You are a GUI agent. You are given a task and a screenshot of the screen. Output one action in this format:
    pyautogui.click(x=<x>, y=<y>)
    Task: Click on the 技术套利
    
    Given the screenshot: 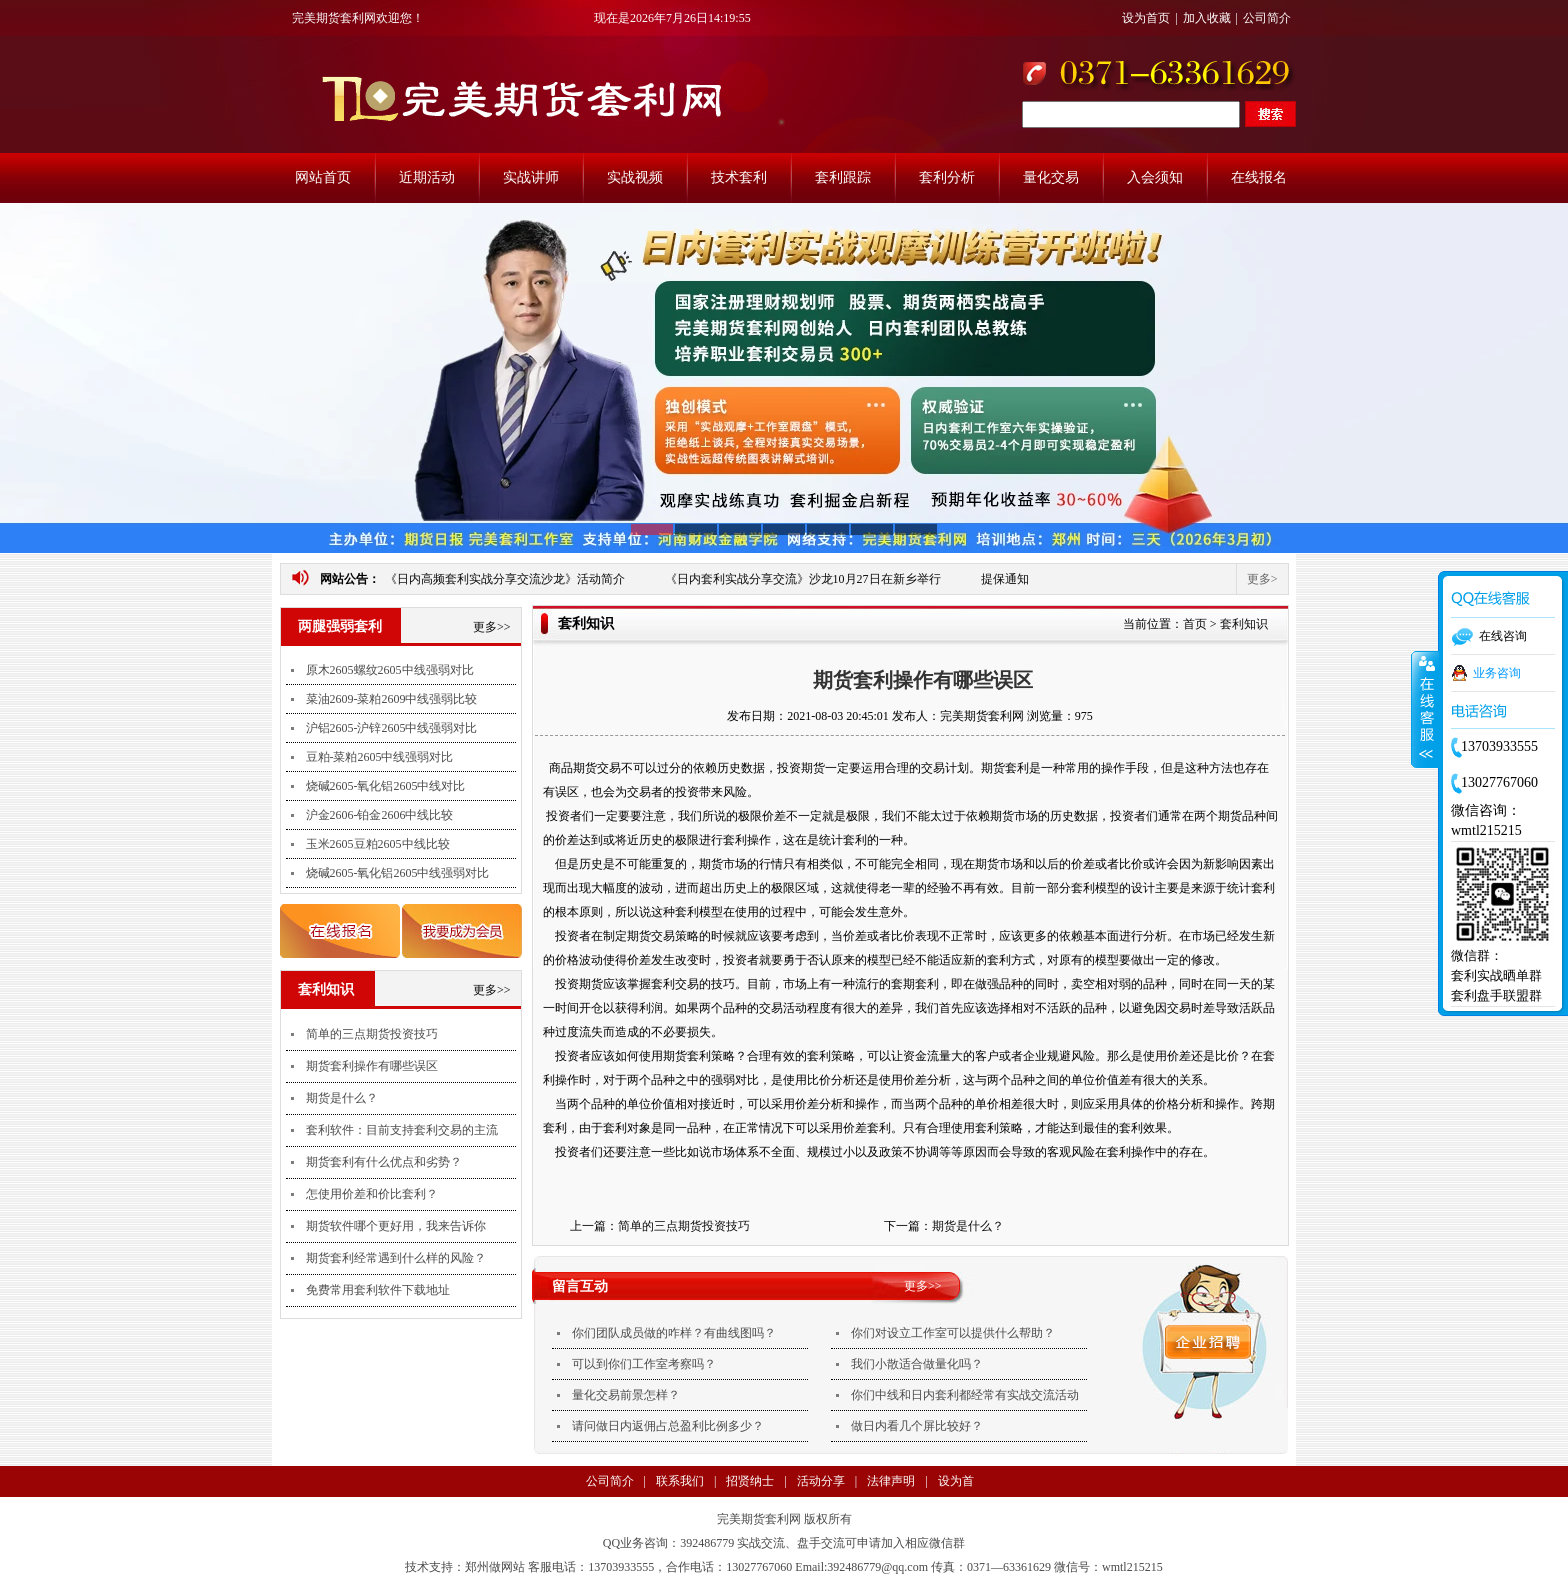 What is the action you would take?
    pyautogui.click(x=739, y=177)
    